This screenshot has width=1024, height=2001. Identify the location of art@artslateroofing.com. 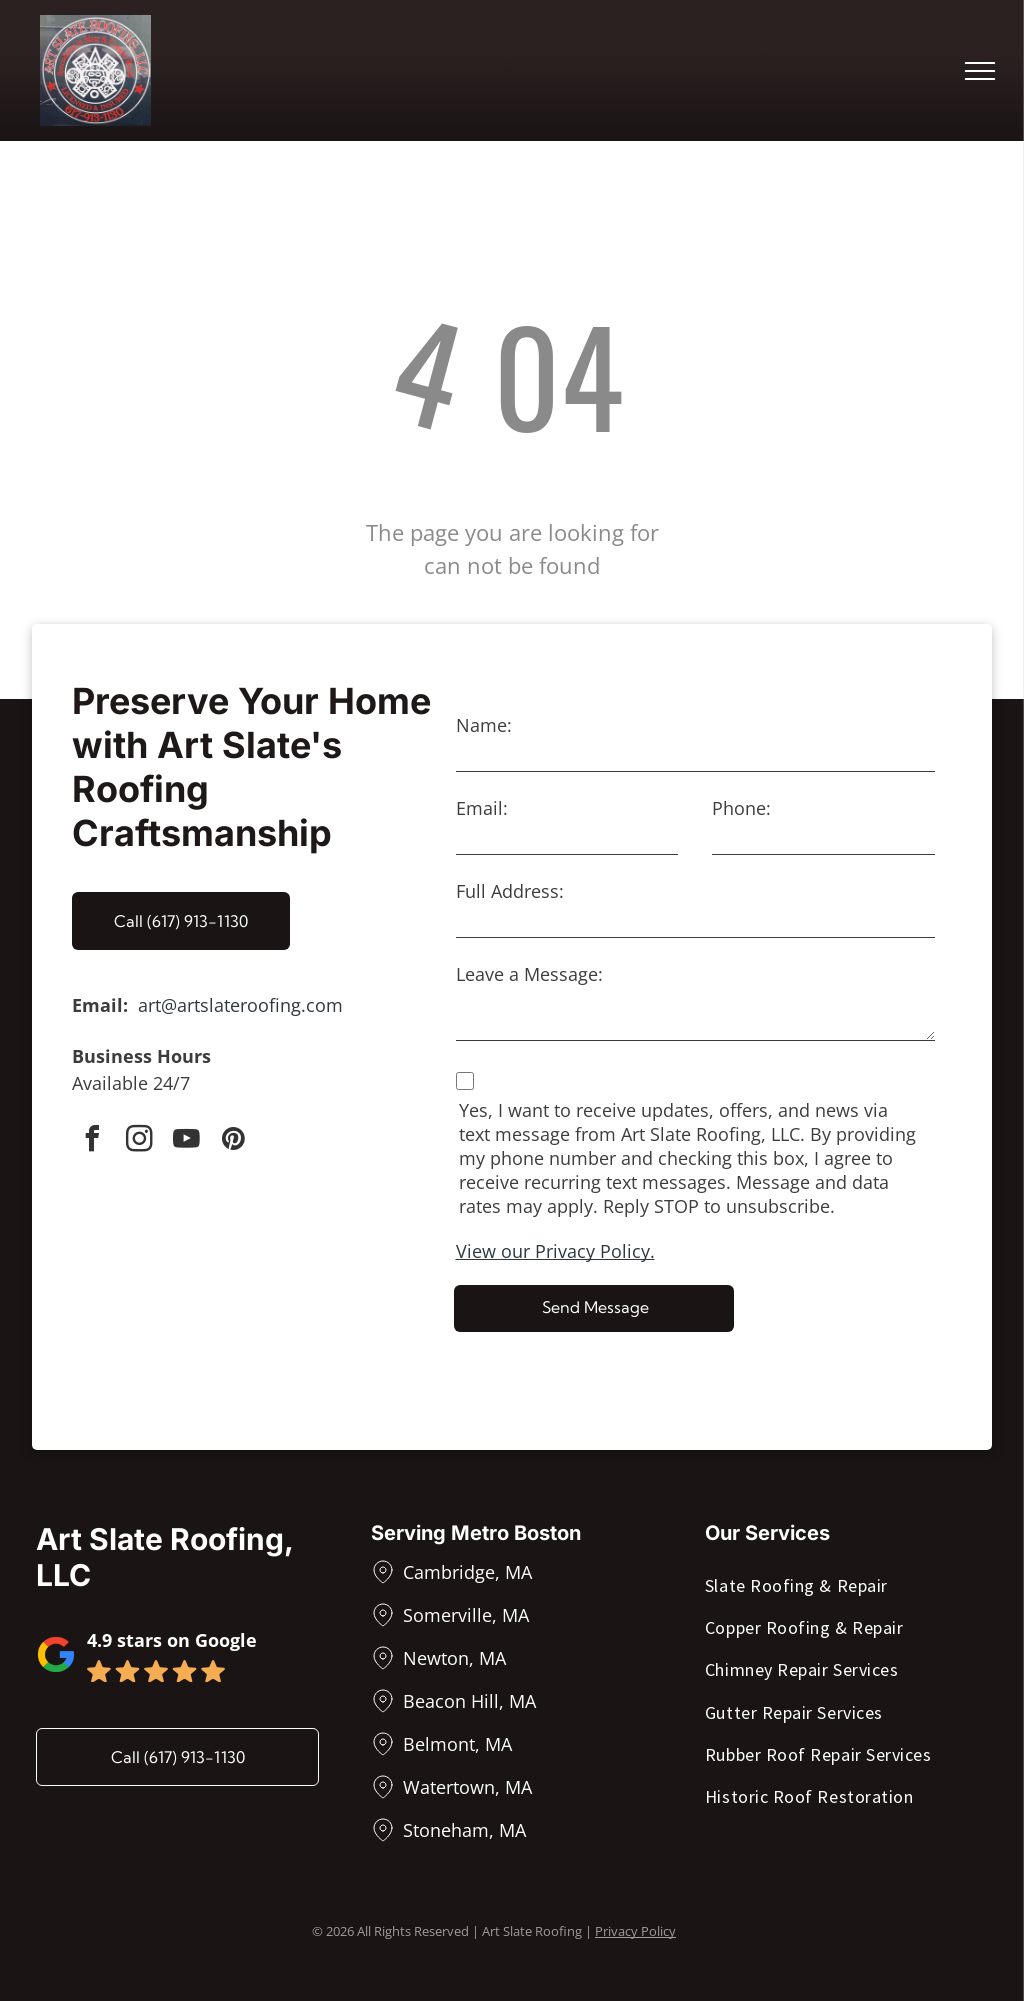
(240, 1005).